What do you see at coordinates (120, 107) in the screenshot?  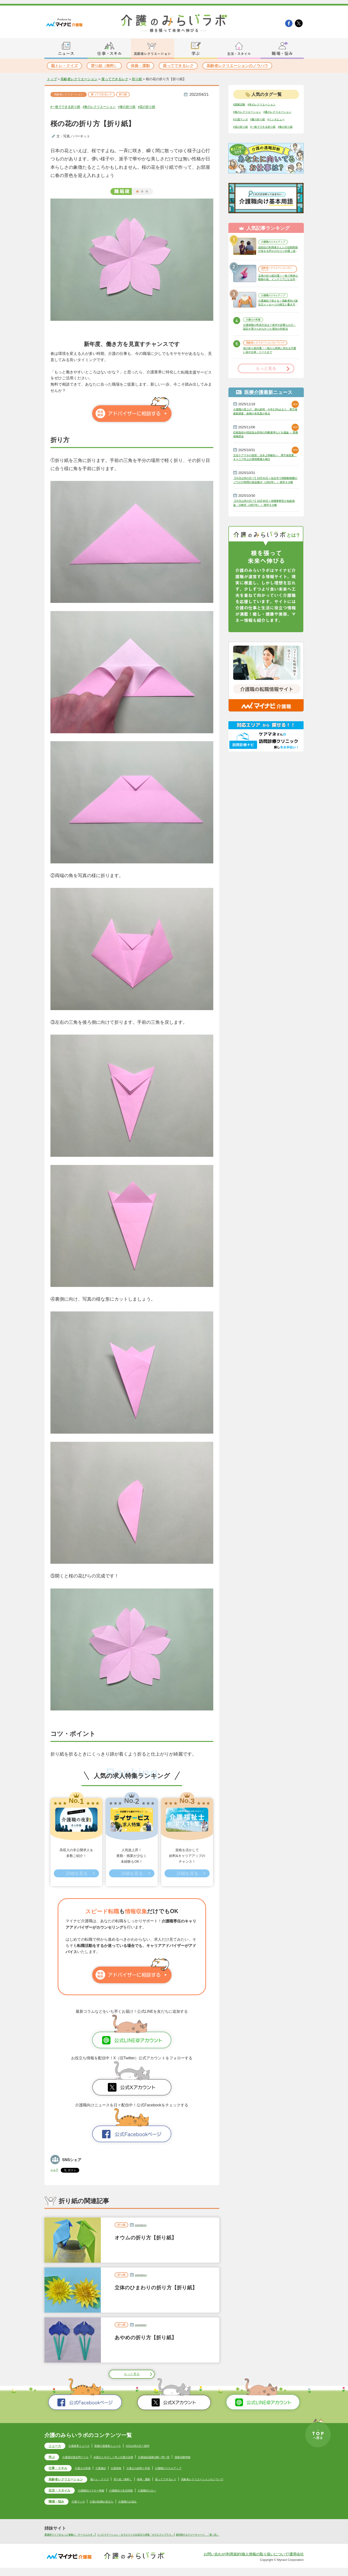 I see `#春のレクリエーション` at bounding box center [120, 107].